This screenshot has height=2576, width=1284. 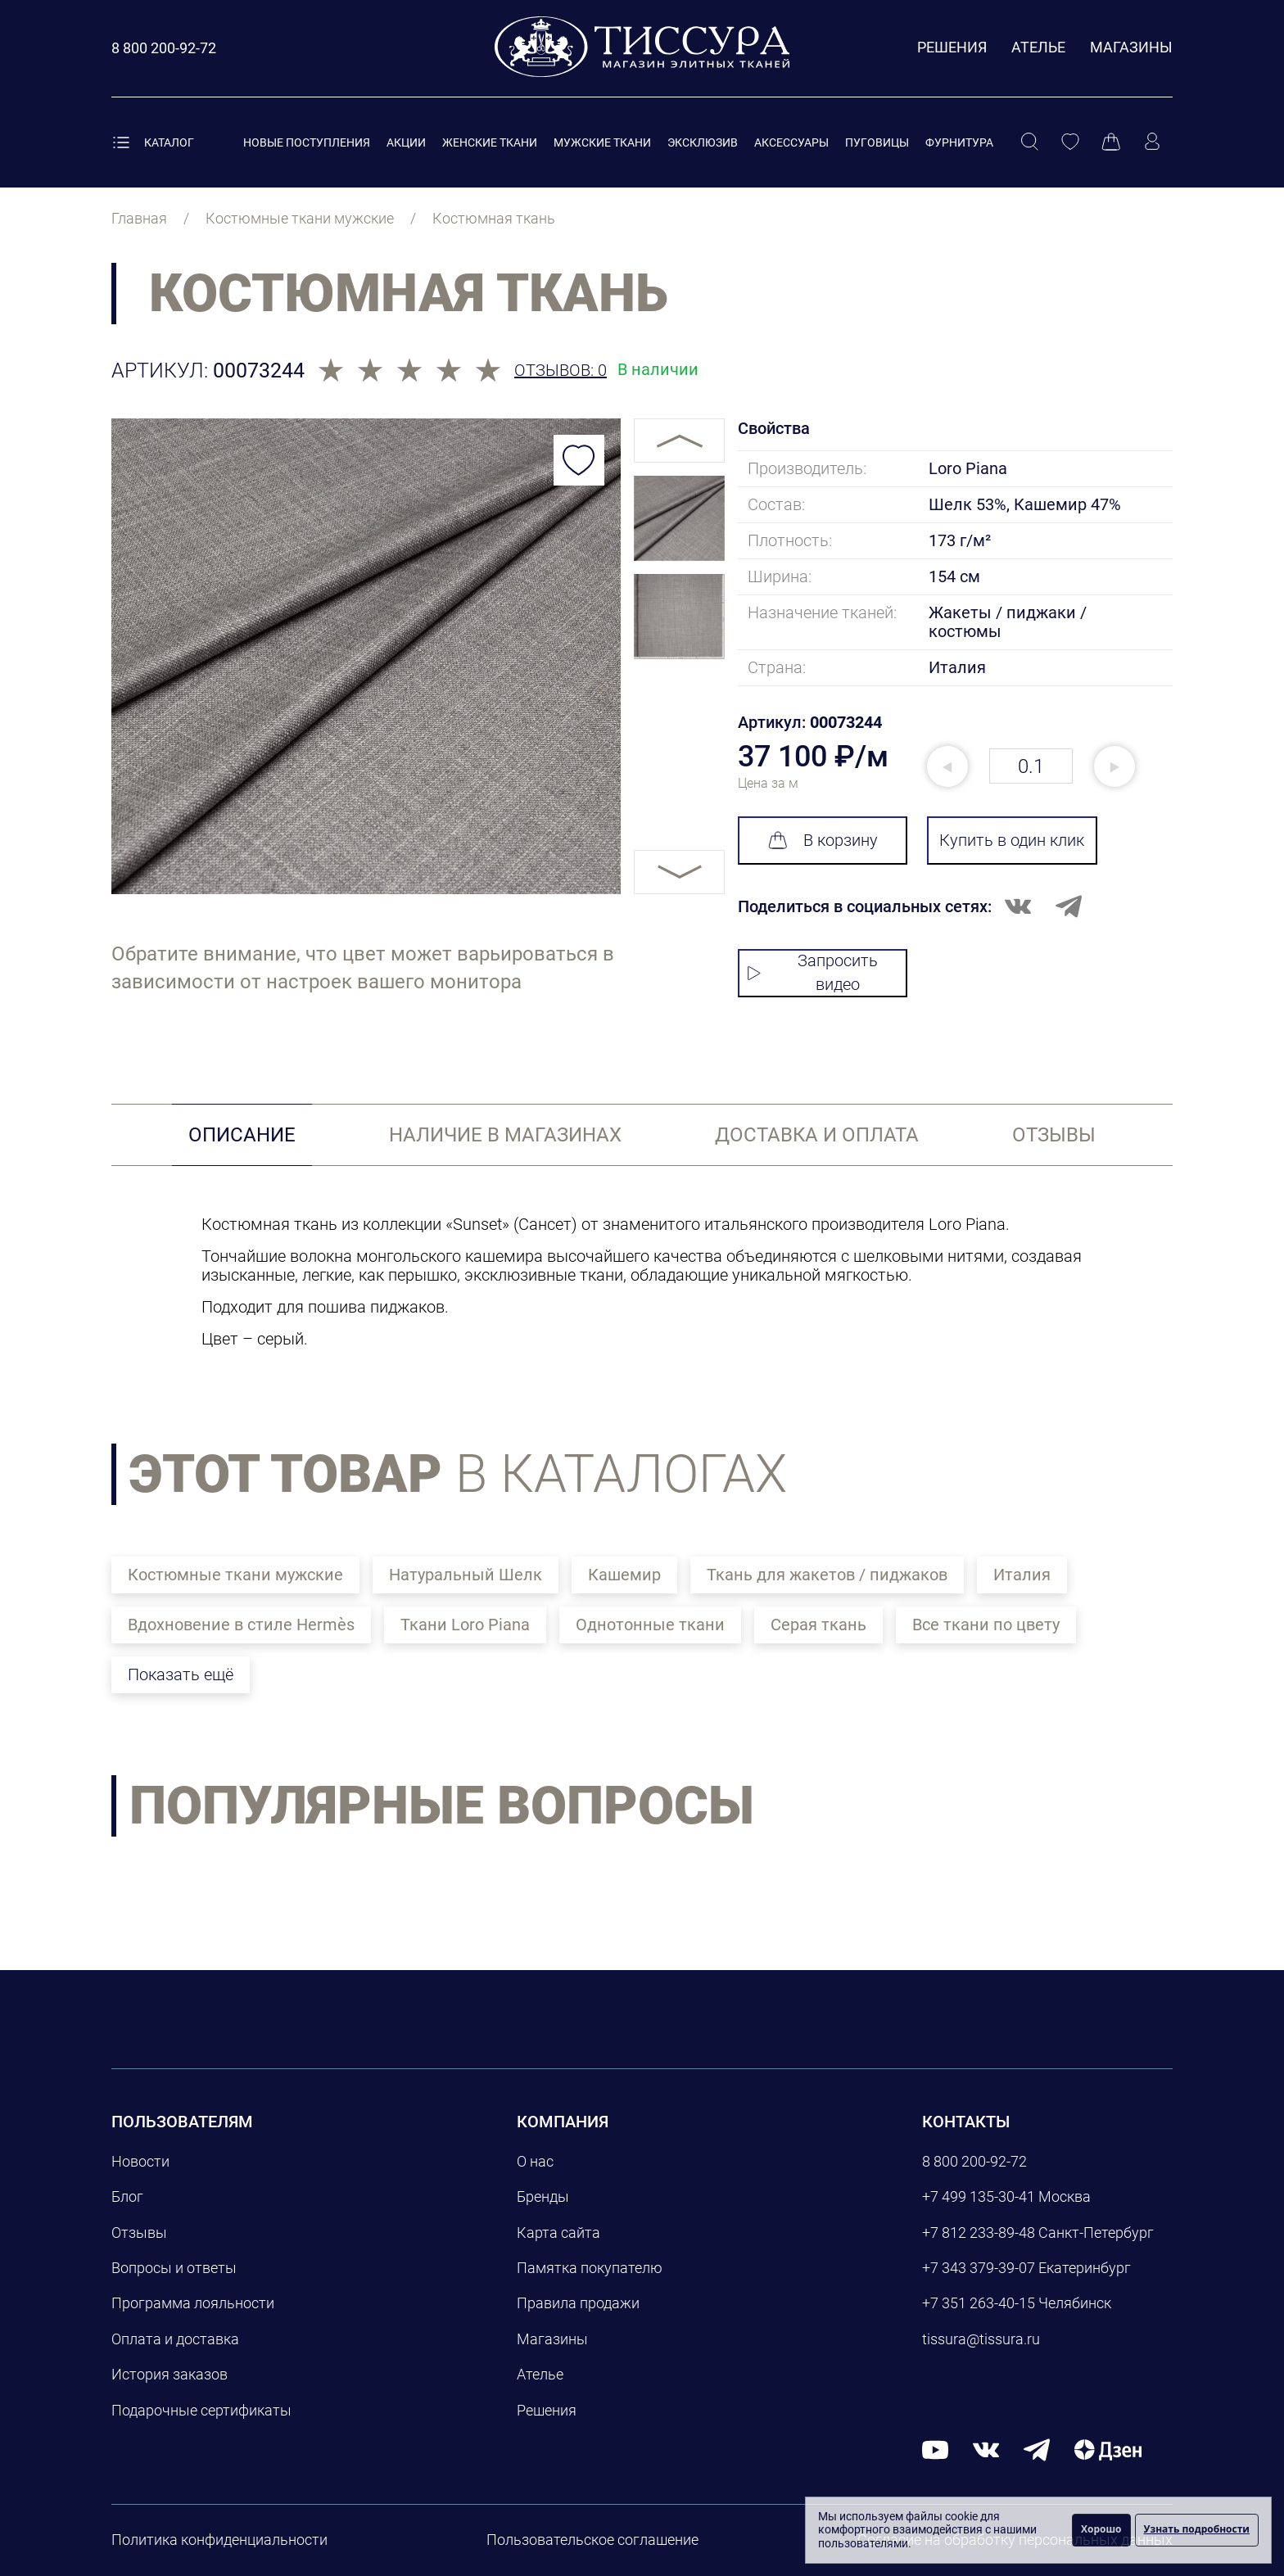 What do you see at coordinates (1038, 47) in the screenshot?
I see `Ателье` at bounding box center [1038, 47].